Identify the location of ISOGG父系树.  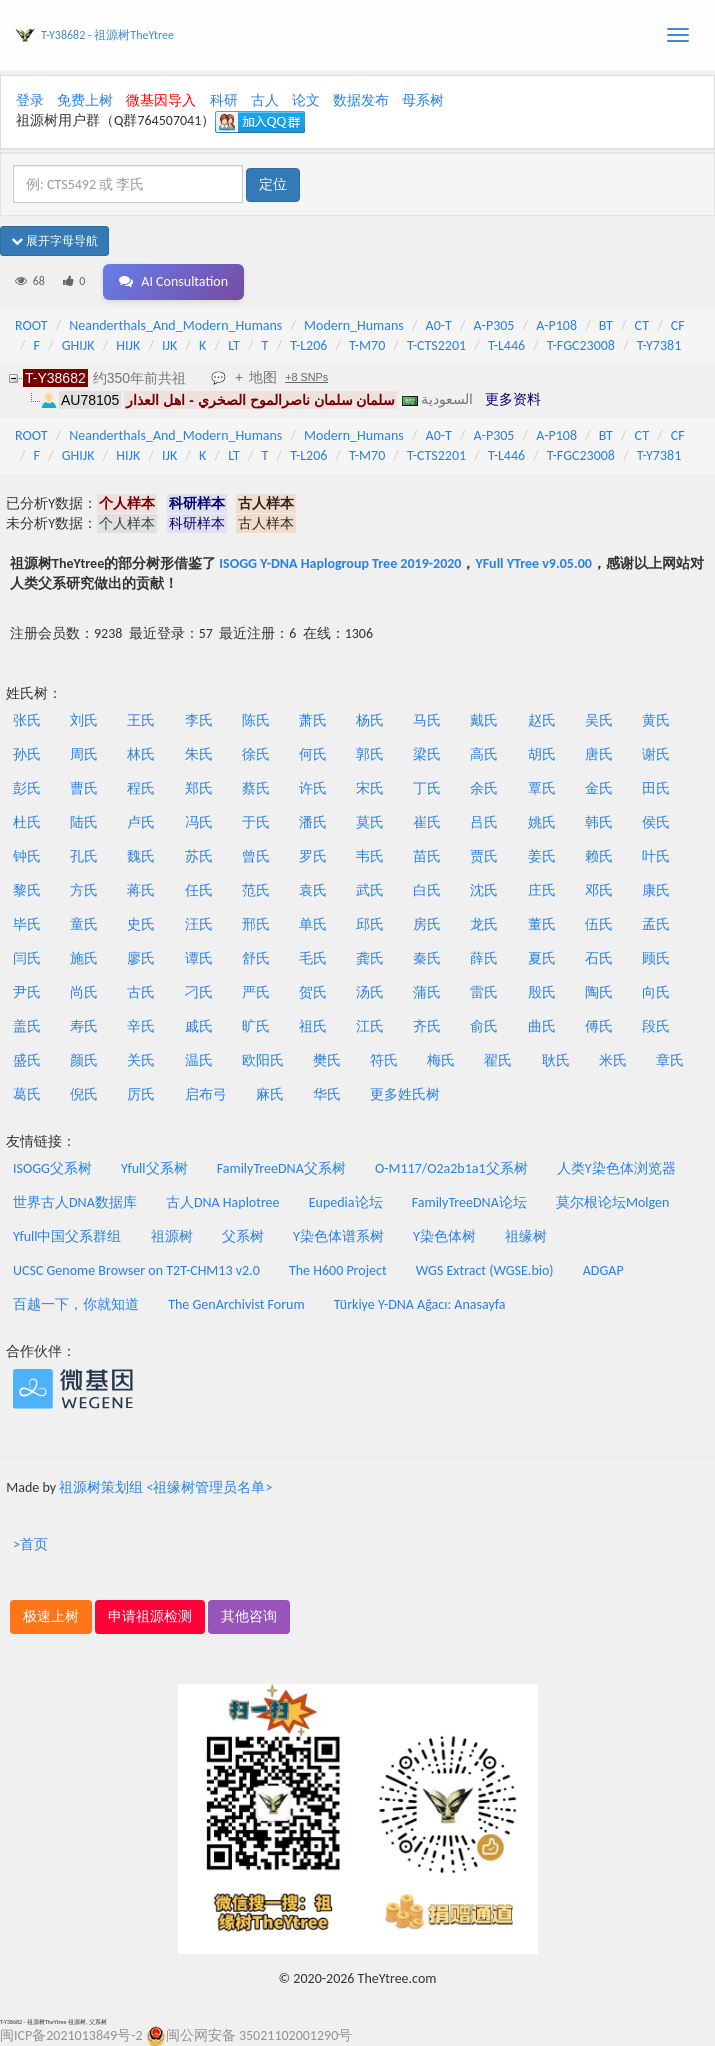
(52, 1168).